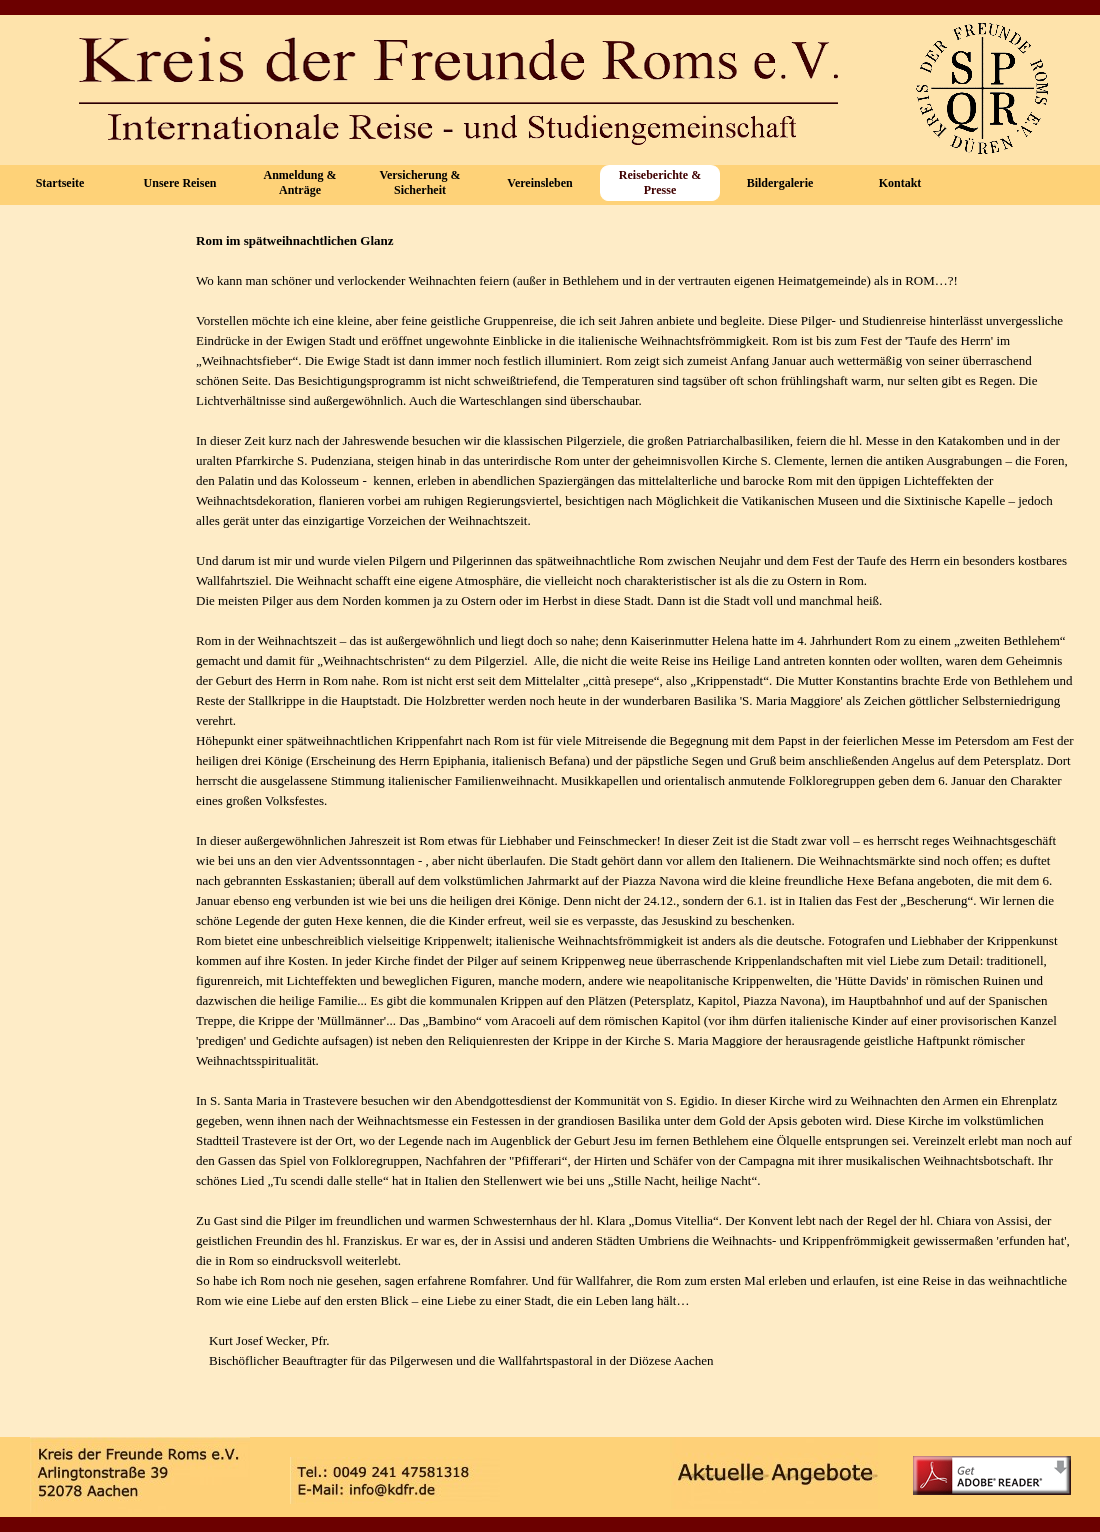 Image resolution: width=1100 pixels, height=1532 pixels. Describe the element at coordinates (60, 183) in the screenshot. I see `Startseite` at that location.